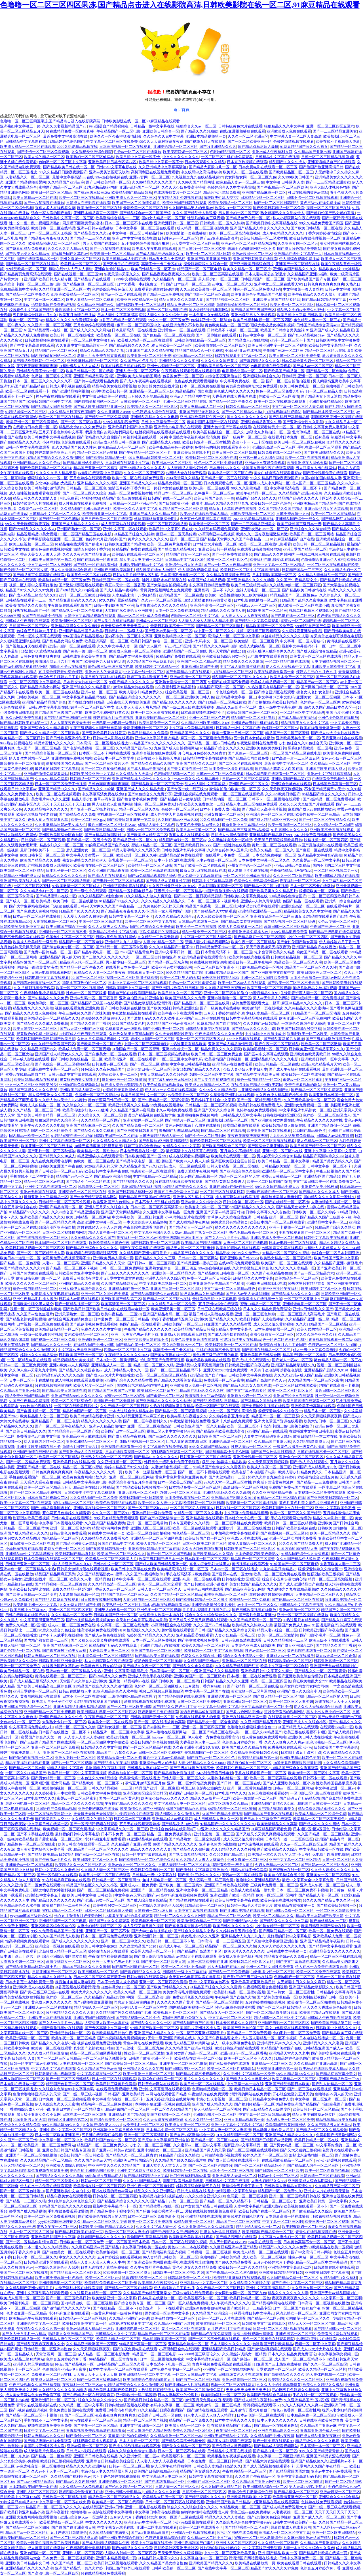  What do you see at coordinates (243, 830) in the screenshot?
I see `国产精品国产三级国产av品爱网` at bounding box center [243, 830].